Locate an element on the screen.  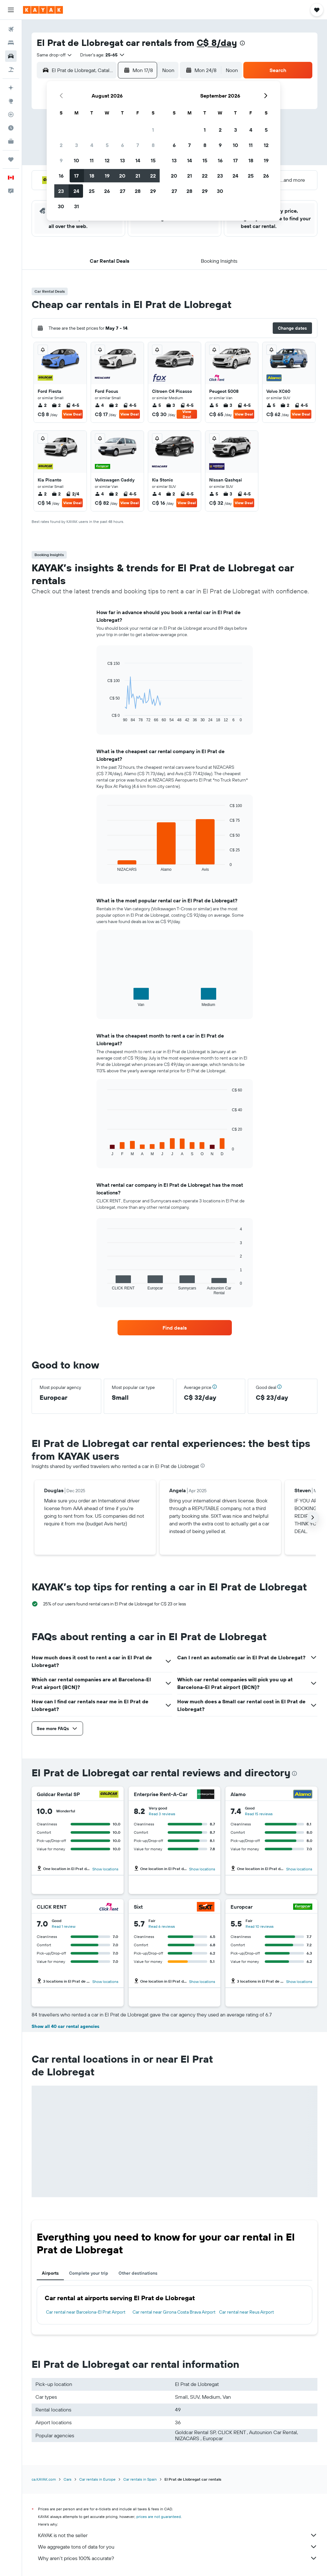
[Go to the kayak homepage] is located at coordinates (43, 10).